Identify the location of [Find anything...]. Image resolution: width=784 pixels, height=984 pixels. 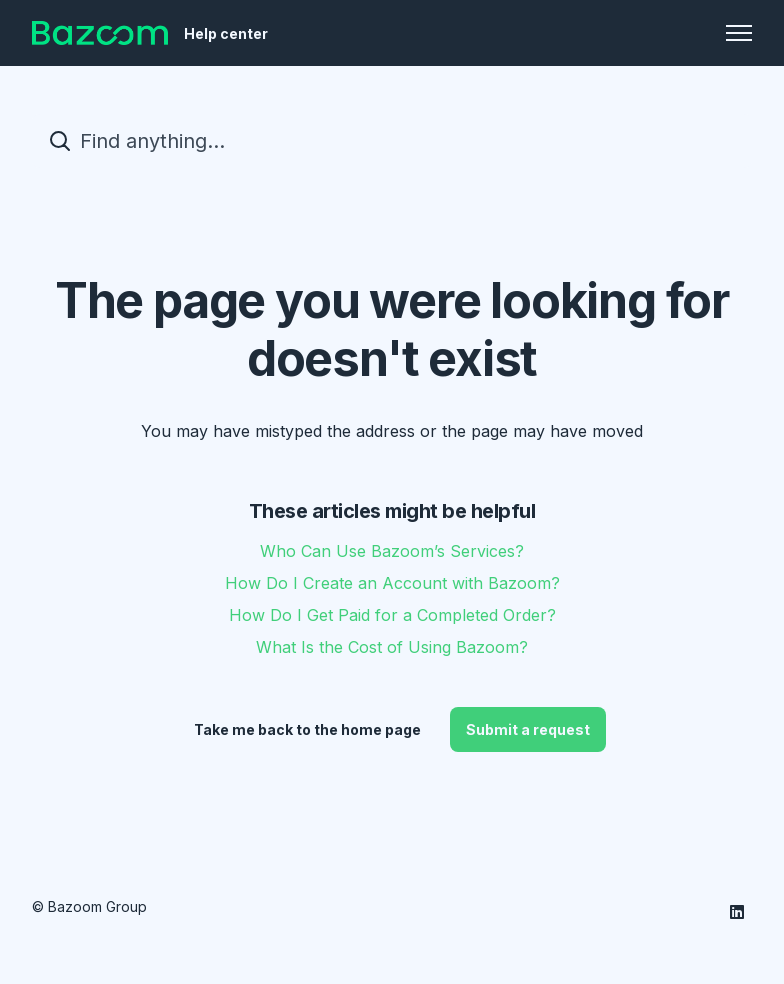
(392, 141).